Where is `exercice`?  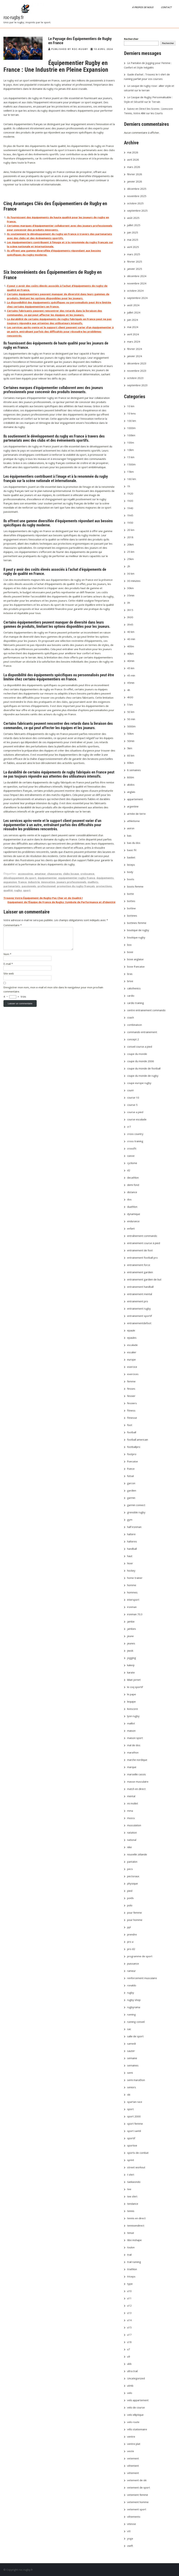 exercice is located at coordinates (132, 1366).